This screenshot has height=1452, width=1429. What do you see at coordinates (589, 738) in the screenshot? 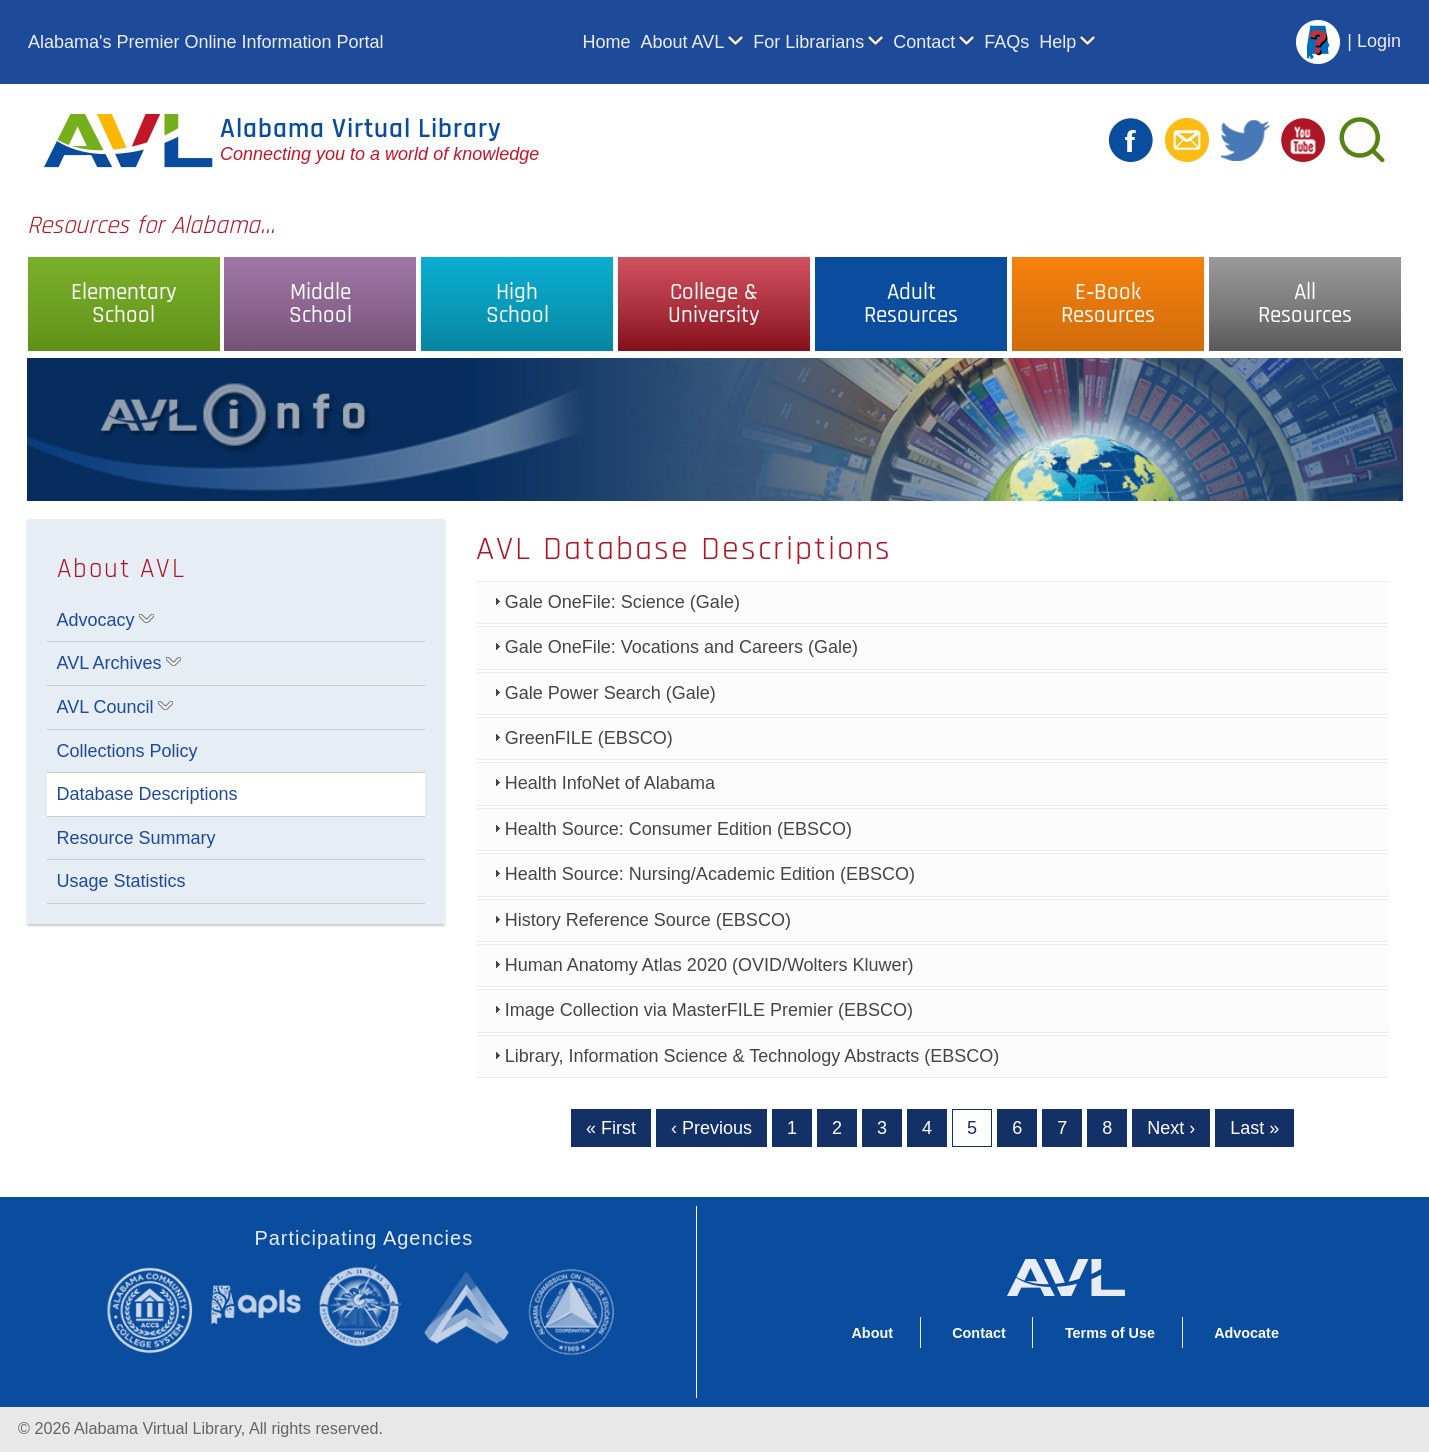
I see `GreenFILE (EBSCO)` at bounding box center [589, 738].